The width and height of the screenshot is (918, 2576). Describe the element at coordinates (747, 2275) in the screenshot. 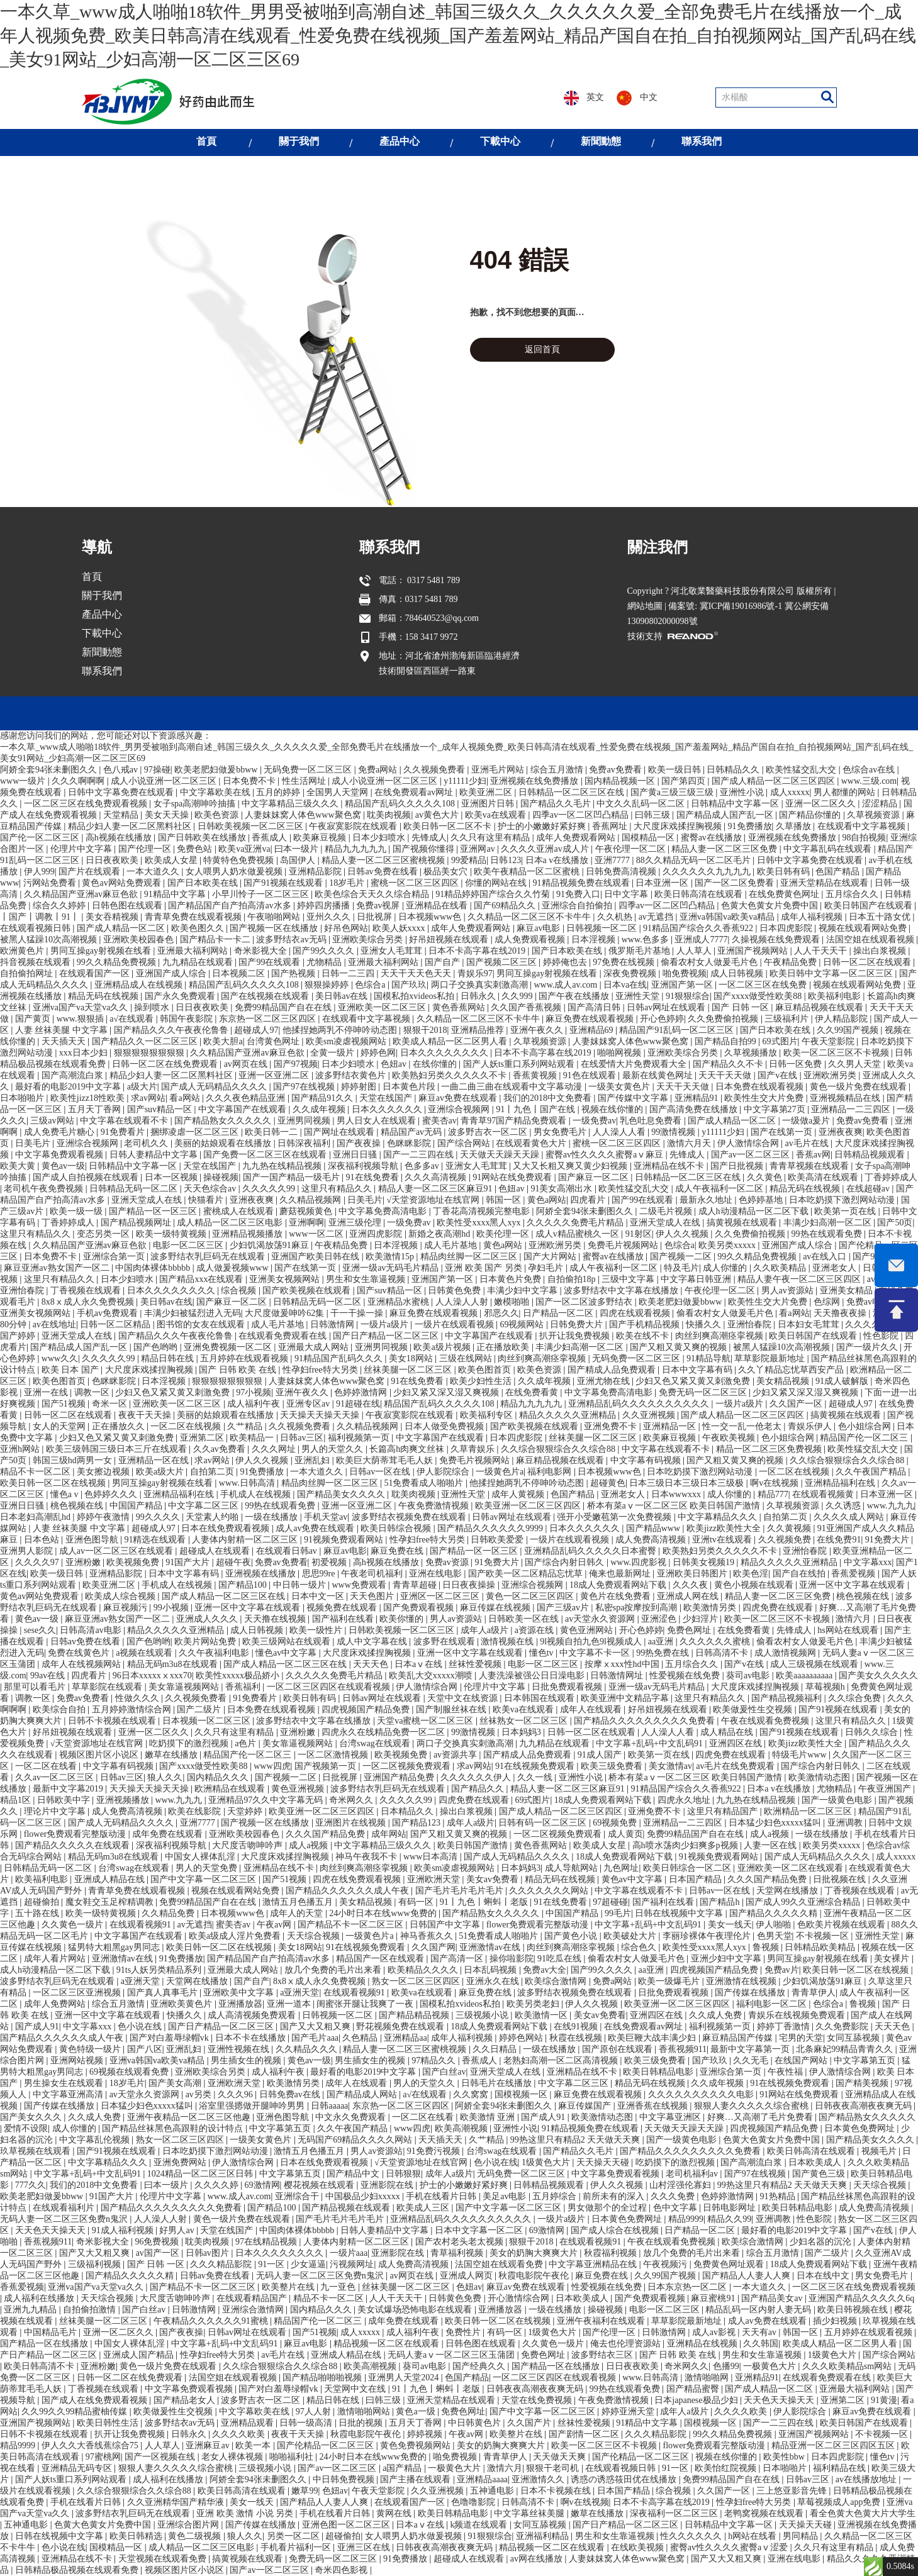

I see `国产精品人人妻人人爽` at that location.